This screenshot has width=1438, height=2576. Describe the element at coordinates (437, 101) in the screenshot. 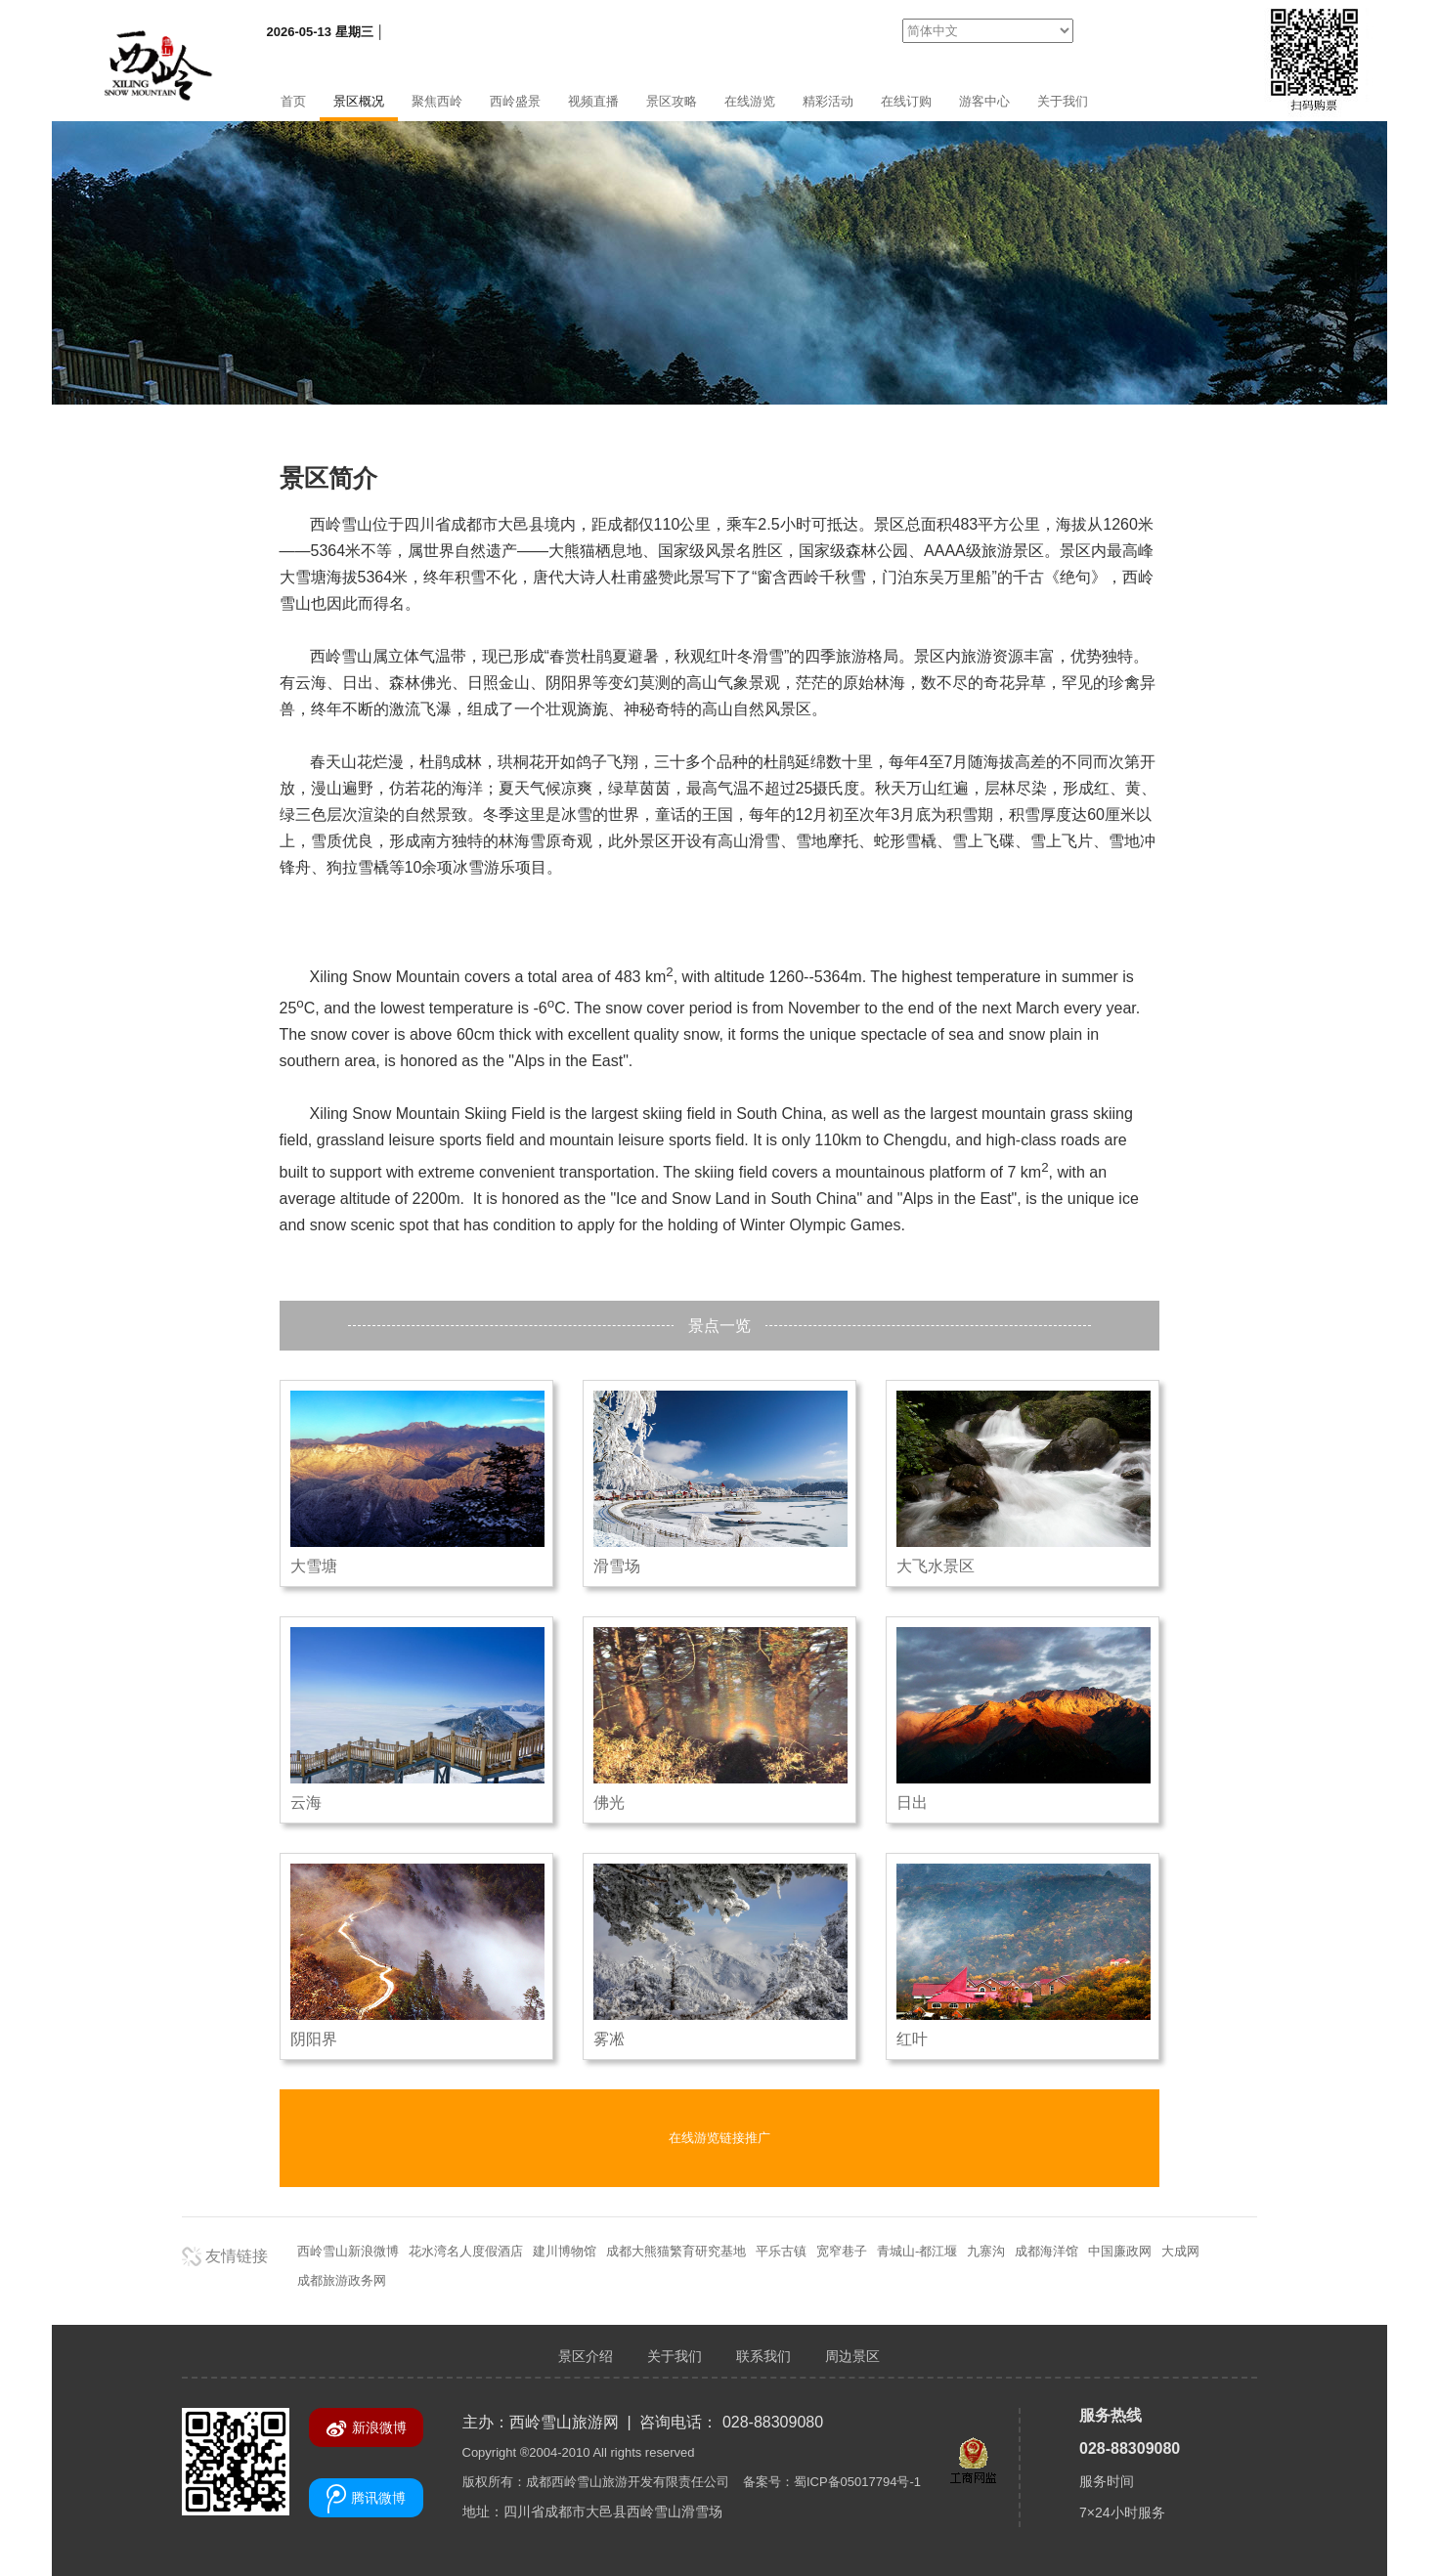

I see `聚焦西岭` at that location.